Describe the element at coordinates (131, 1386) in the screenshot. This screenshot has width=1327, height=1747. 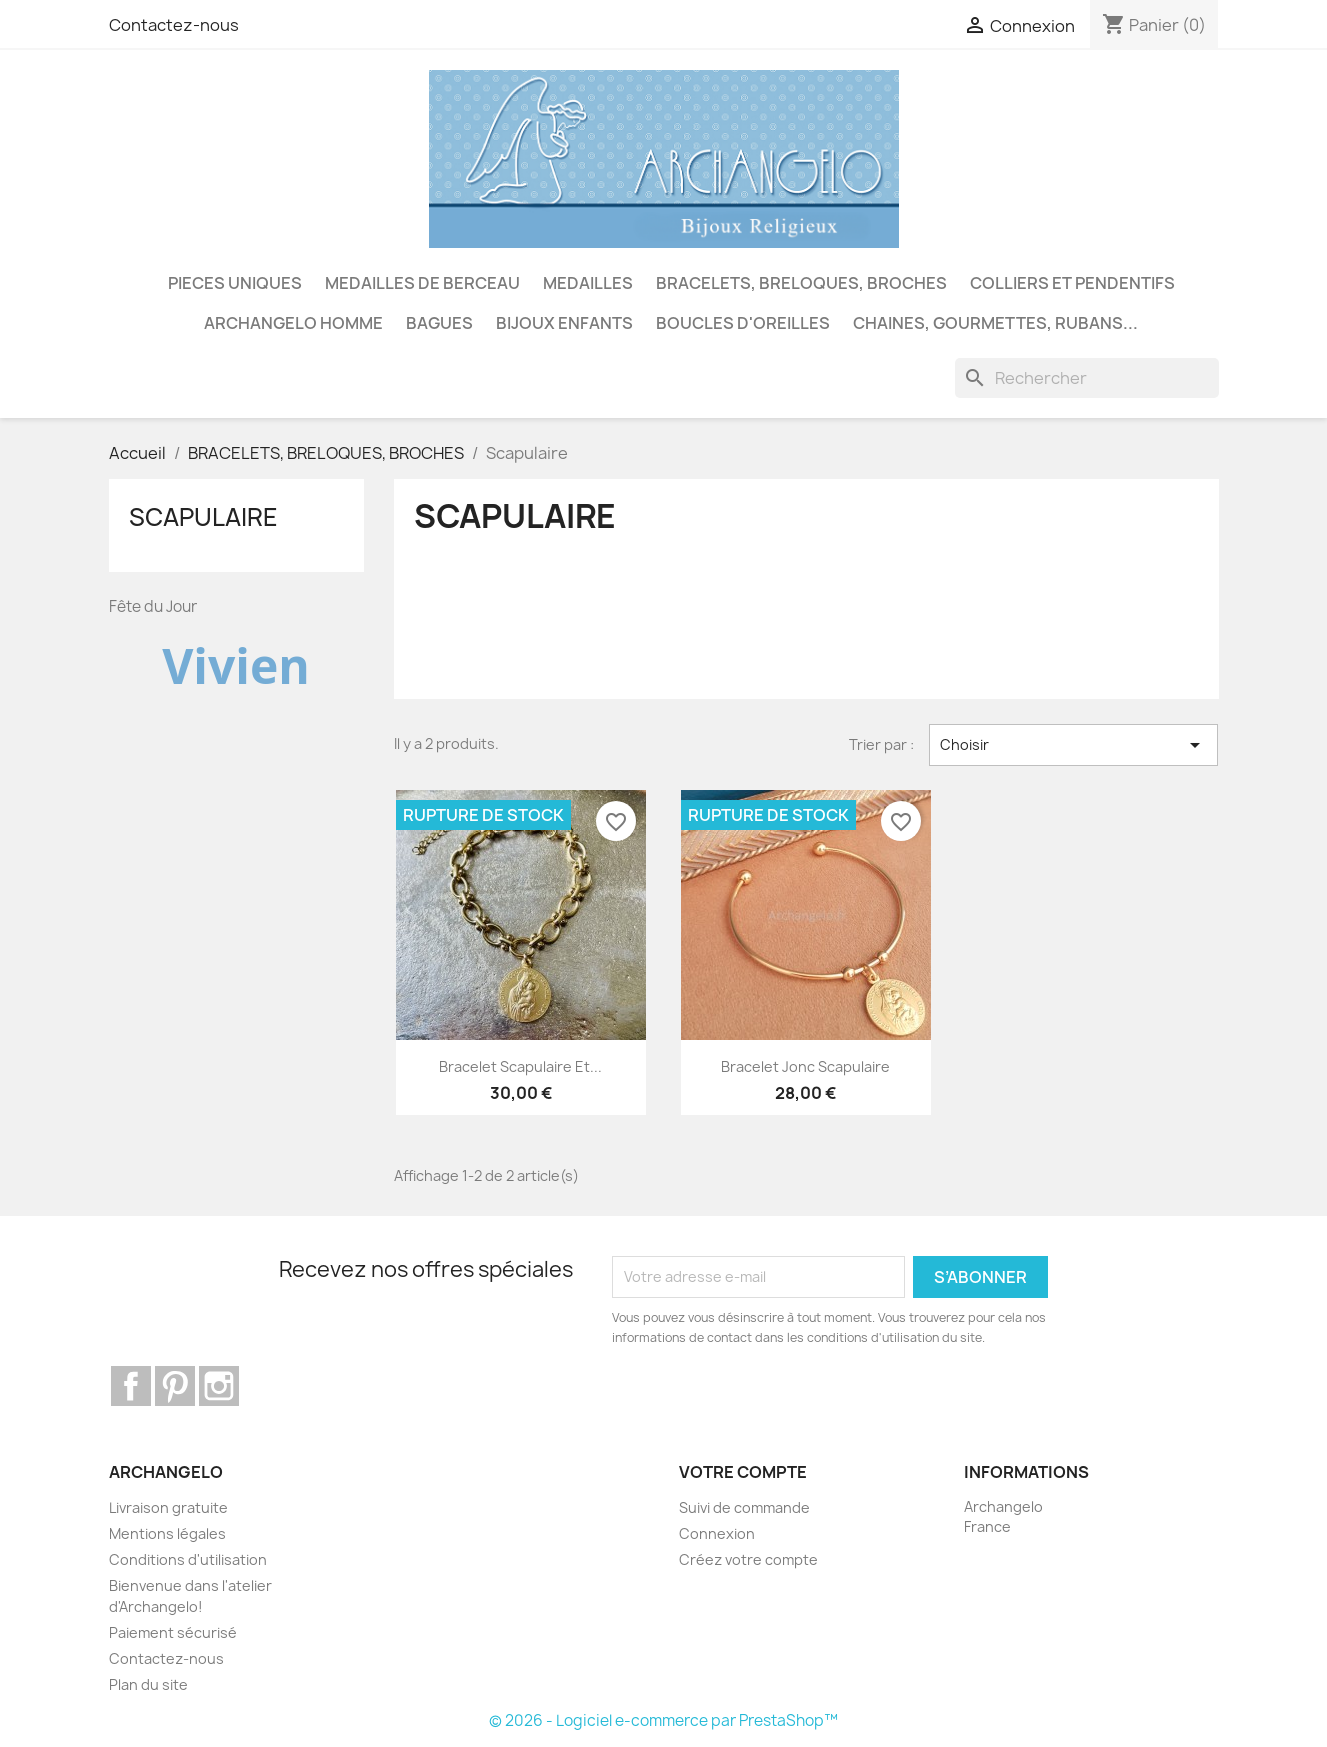
I see `Facebook` at that location.